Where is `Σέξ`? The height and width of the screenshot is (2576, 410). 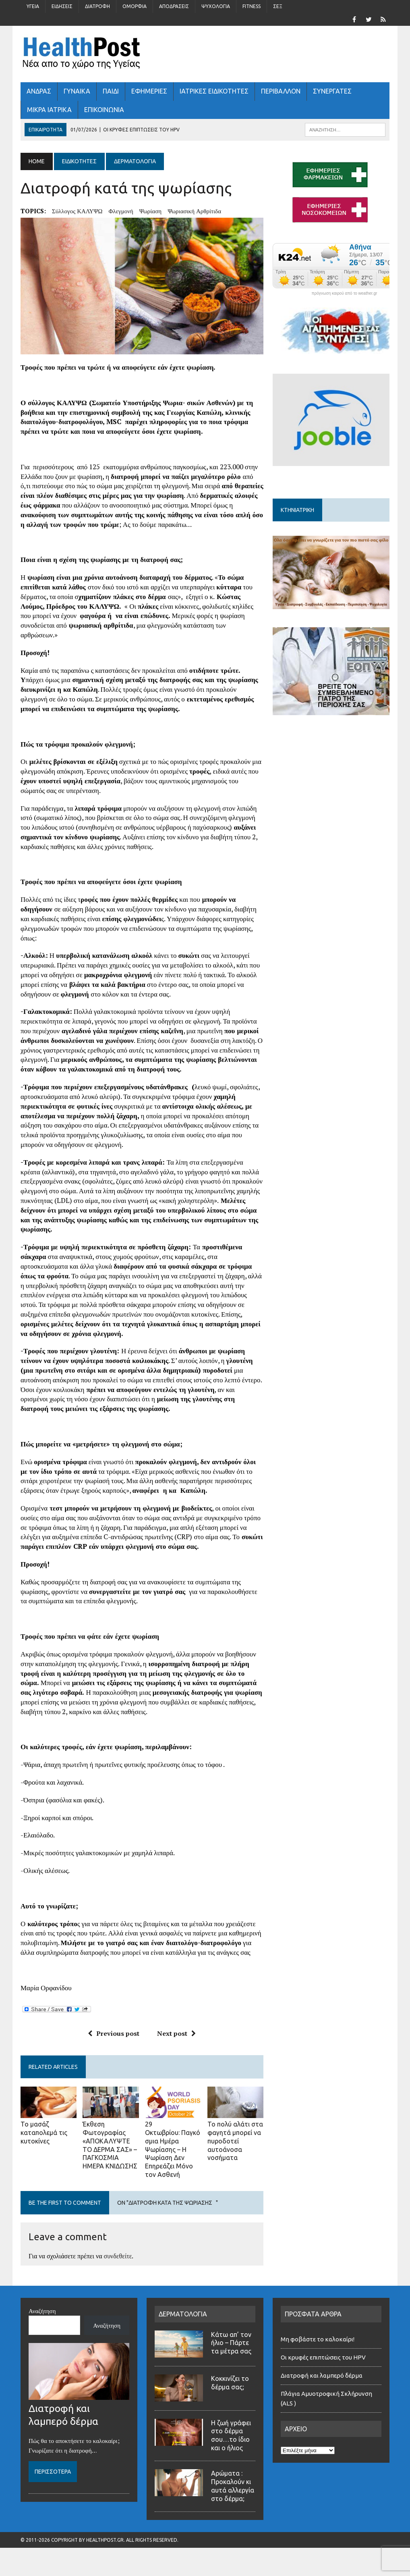
Σέξ is located at coordinates (277, 6).